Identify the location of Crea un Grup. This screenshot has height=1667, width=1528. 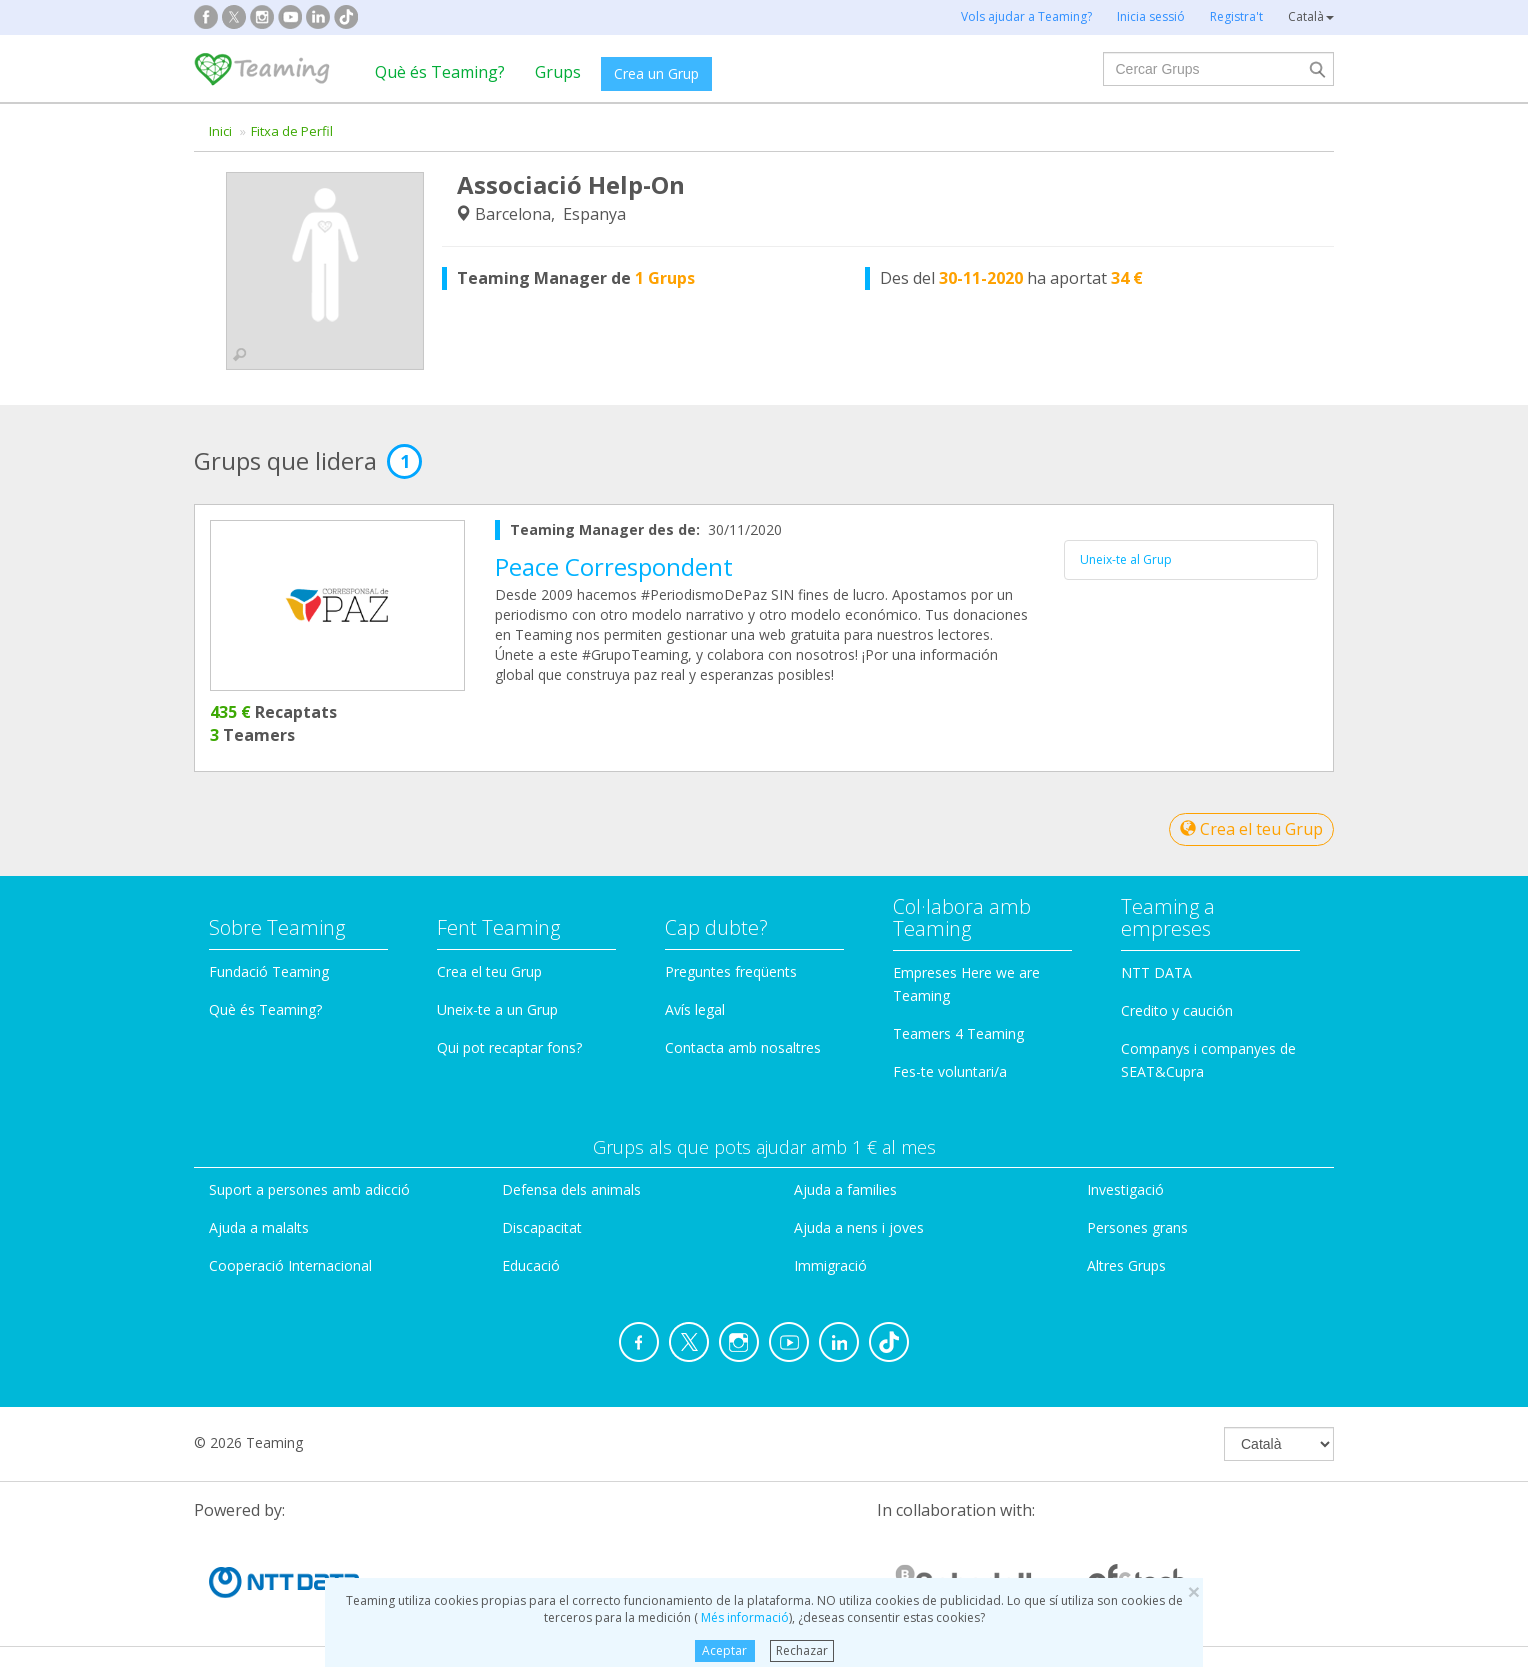
(656, 73).